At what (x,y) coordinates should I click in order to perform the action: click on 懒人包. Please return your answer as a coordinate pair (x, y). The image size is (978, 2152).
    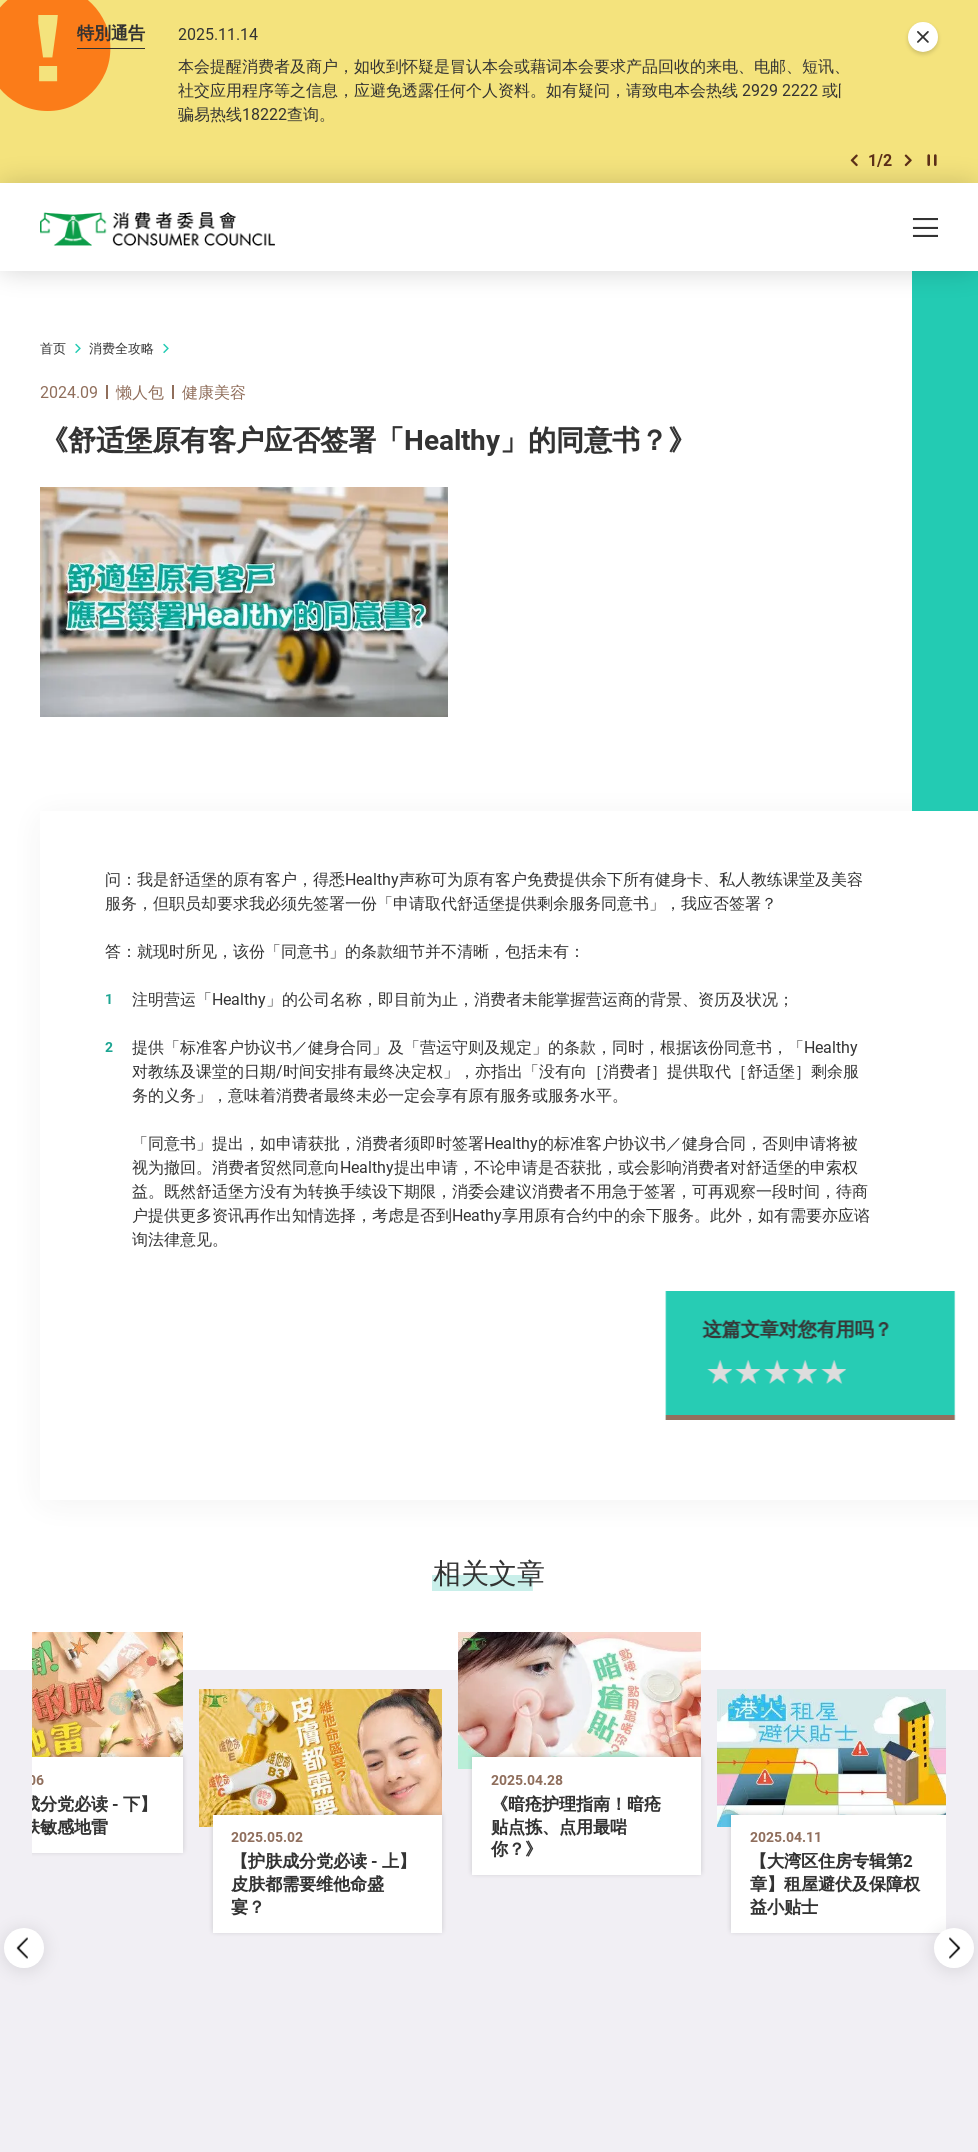
    Looking at the image, I should click on (140, 392).